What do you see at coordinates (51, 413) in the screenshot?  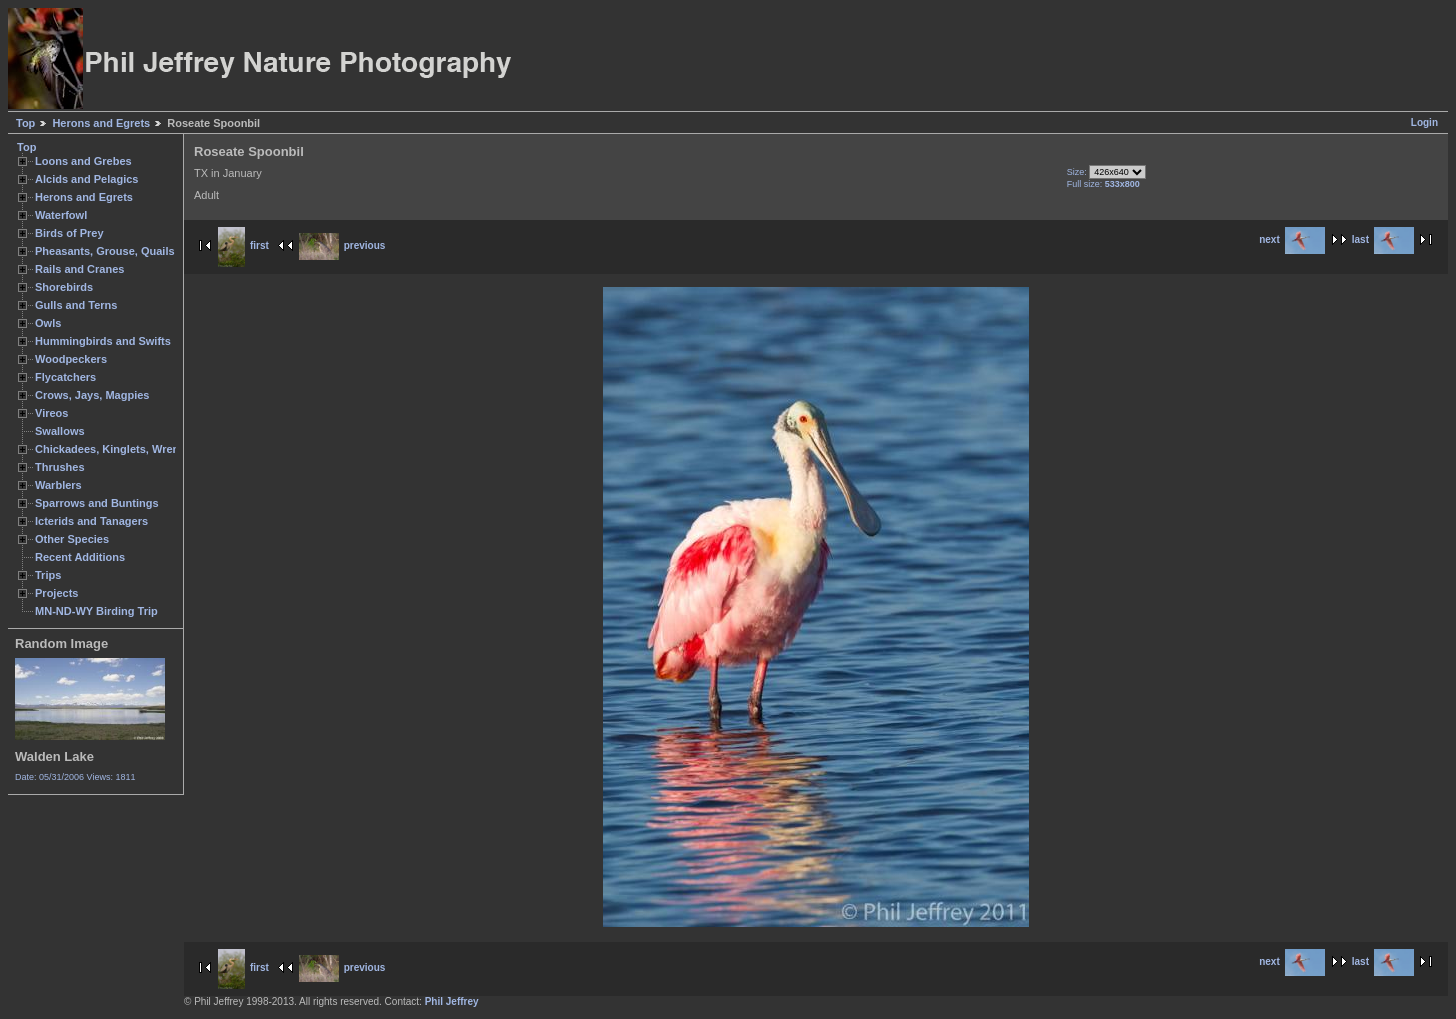 I see `Vireos` at bounding box center [51, 413].